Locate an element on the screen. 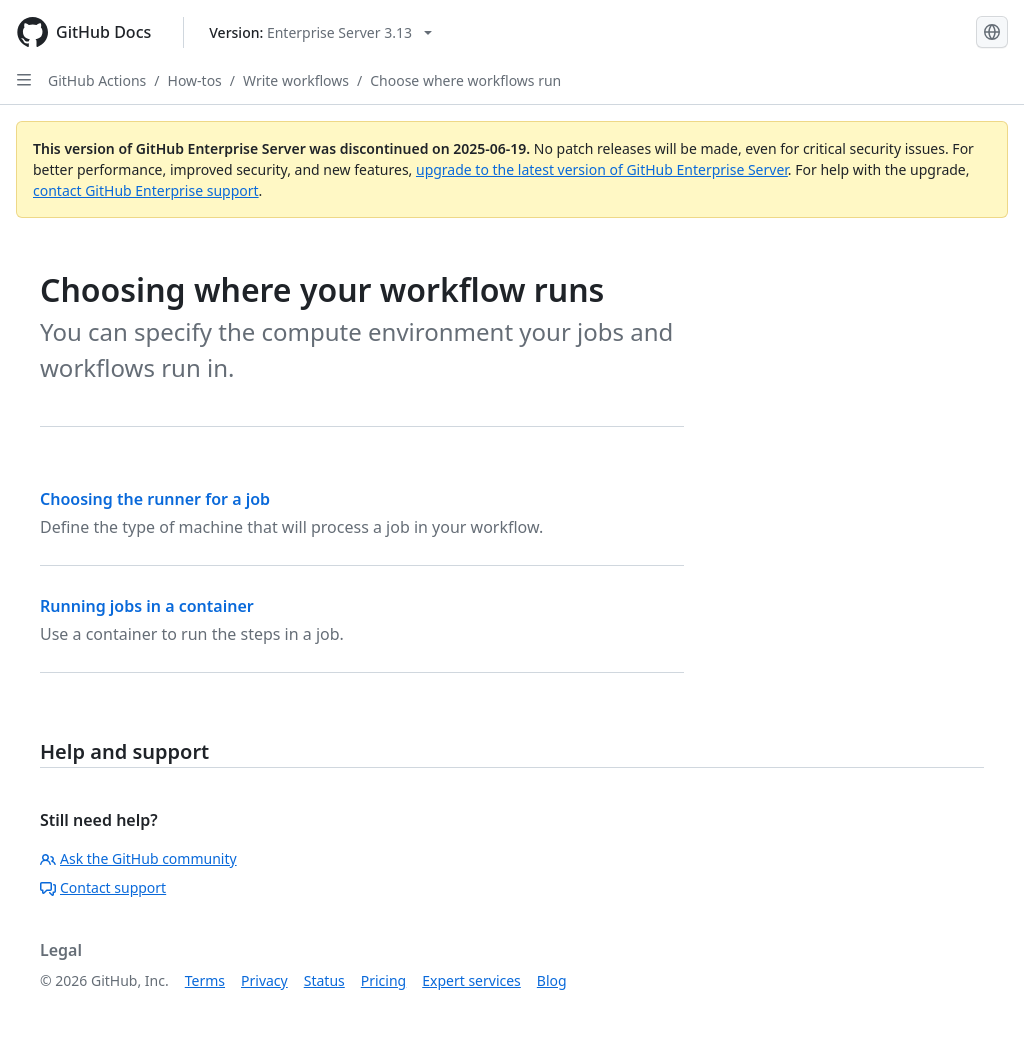 Image resolution: width=1024 pixels, height=1055 pixels. Blog is located at coordinates (552, 980).